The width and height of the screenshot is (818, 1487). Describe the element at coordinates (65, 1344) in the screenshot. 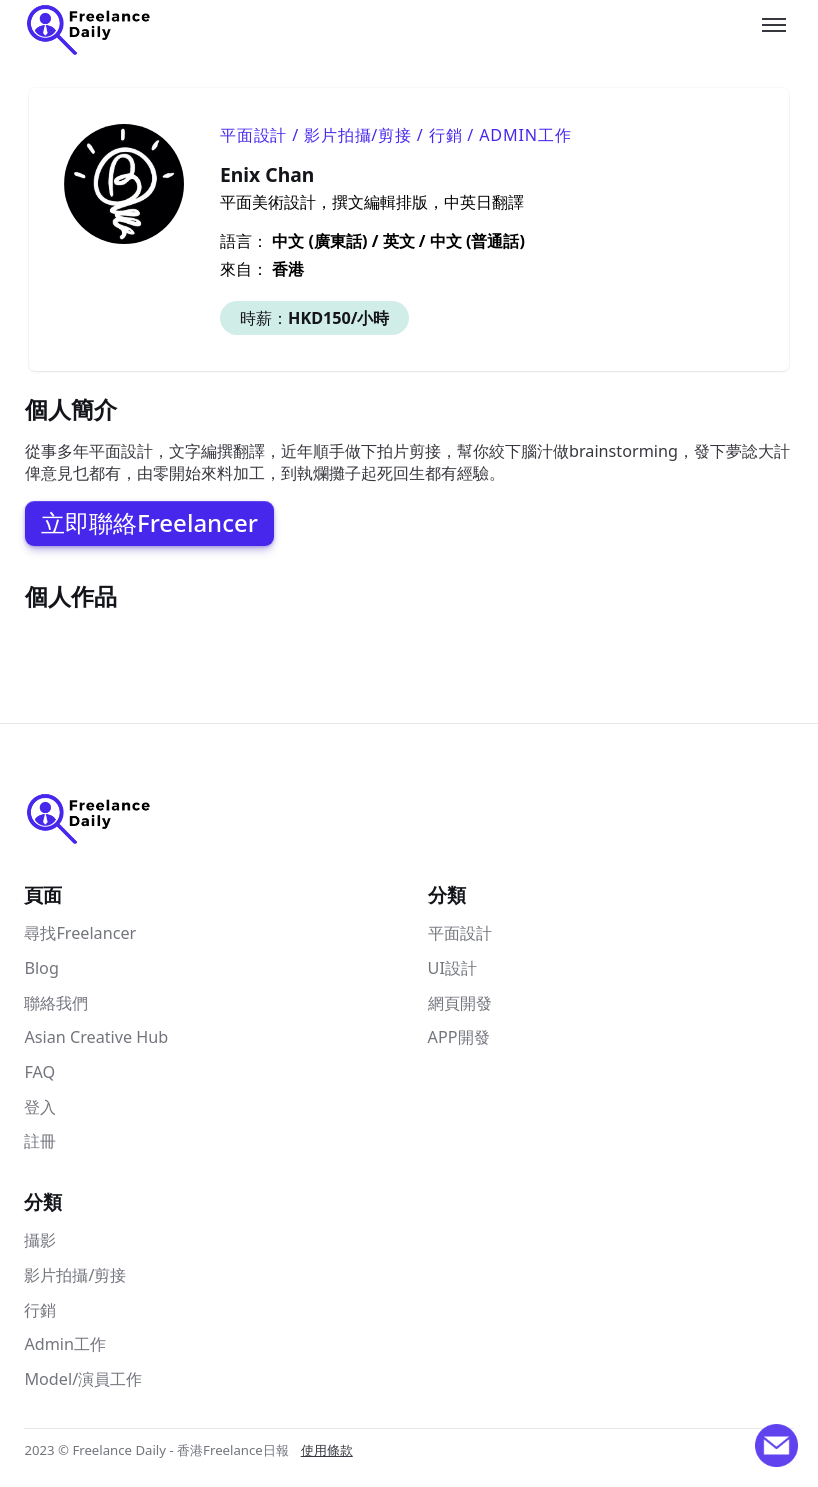

I see `Admin工作` at that location.